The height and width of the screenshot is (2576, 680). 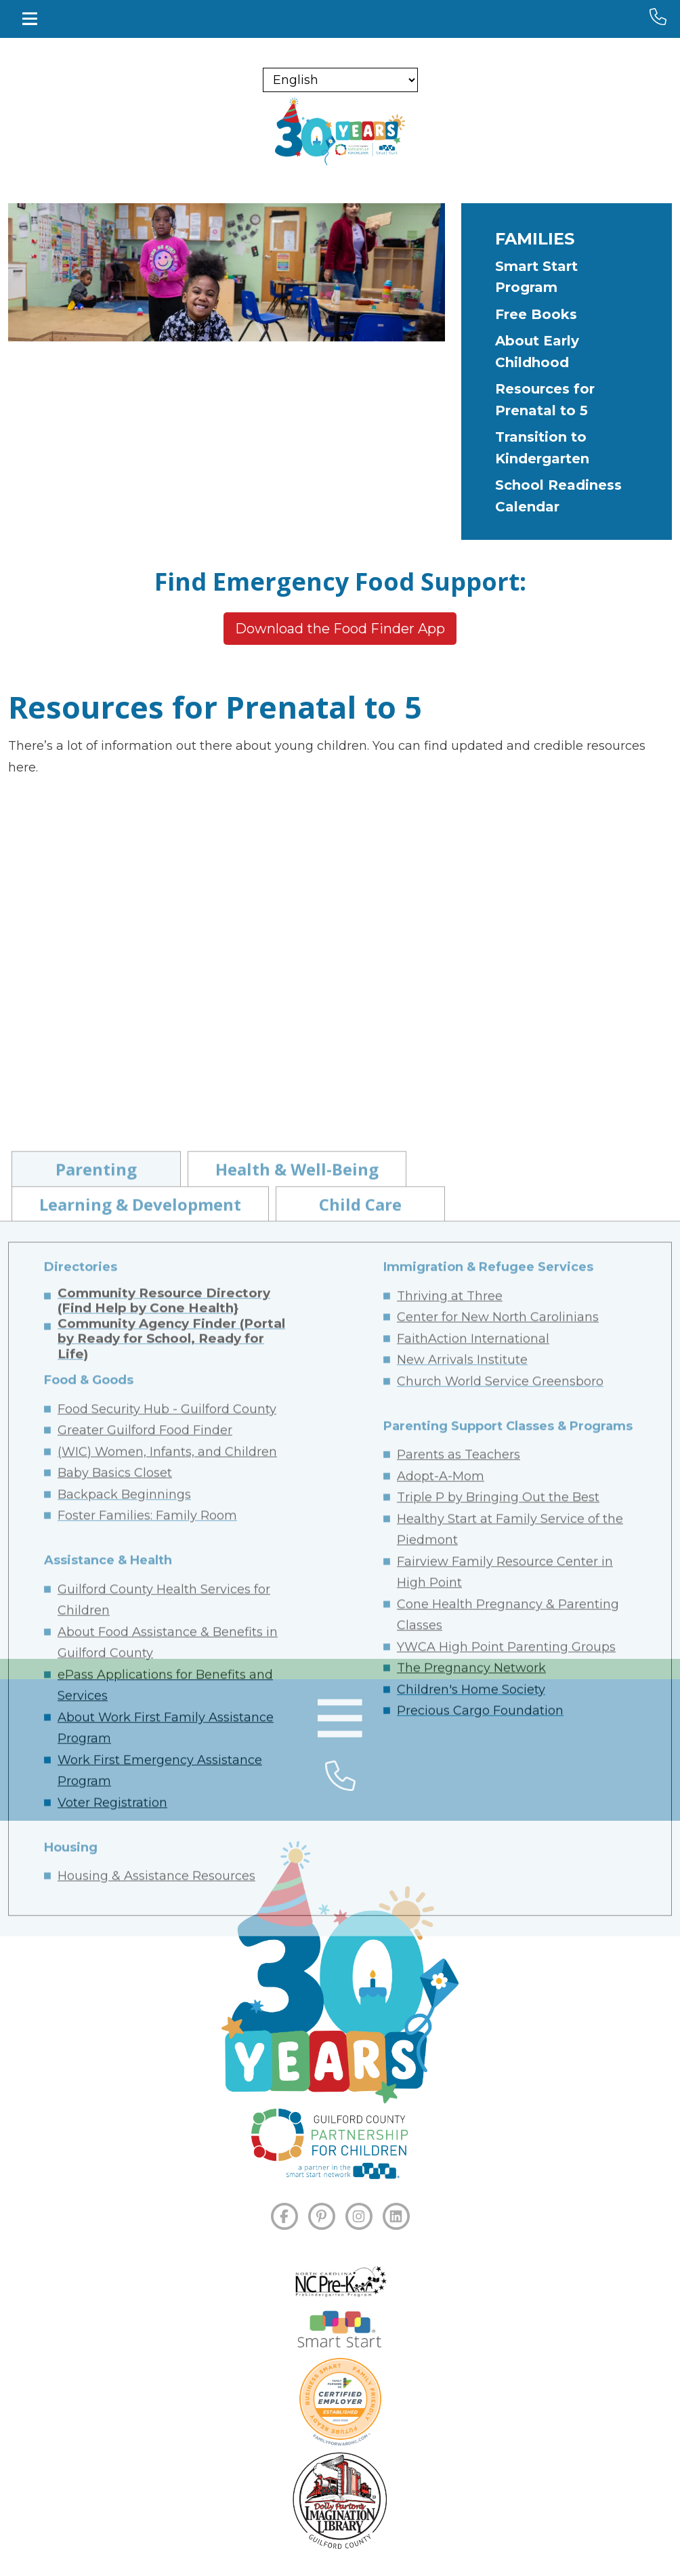 What do you see at coordinates (96, 1626) in the screenshot?
I see `Parenting [tab]` at bounding box center [96, 1626].